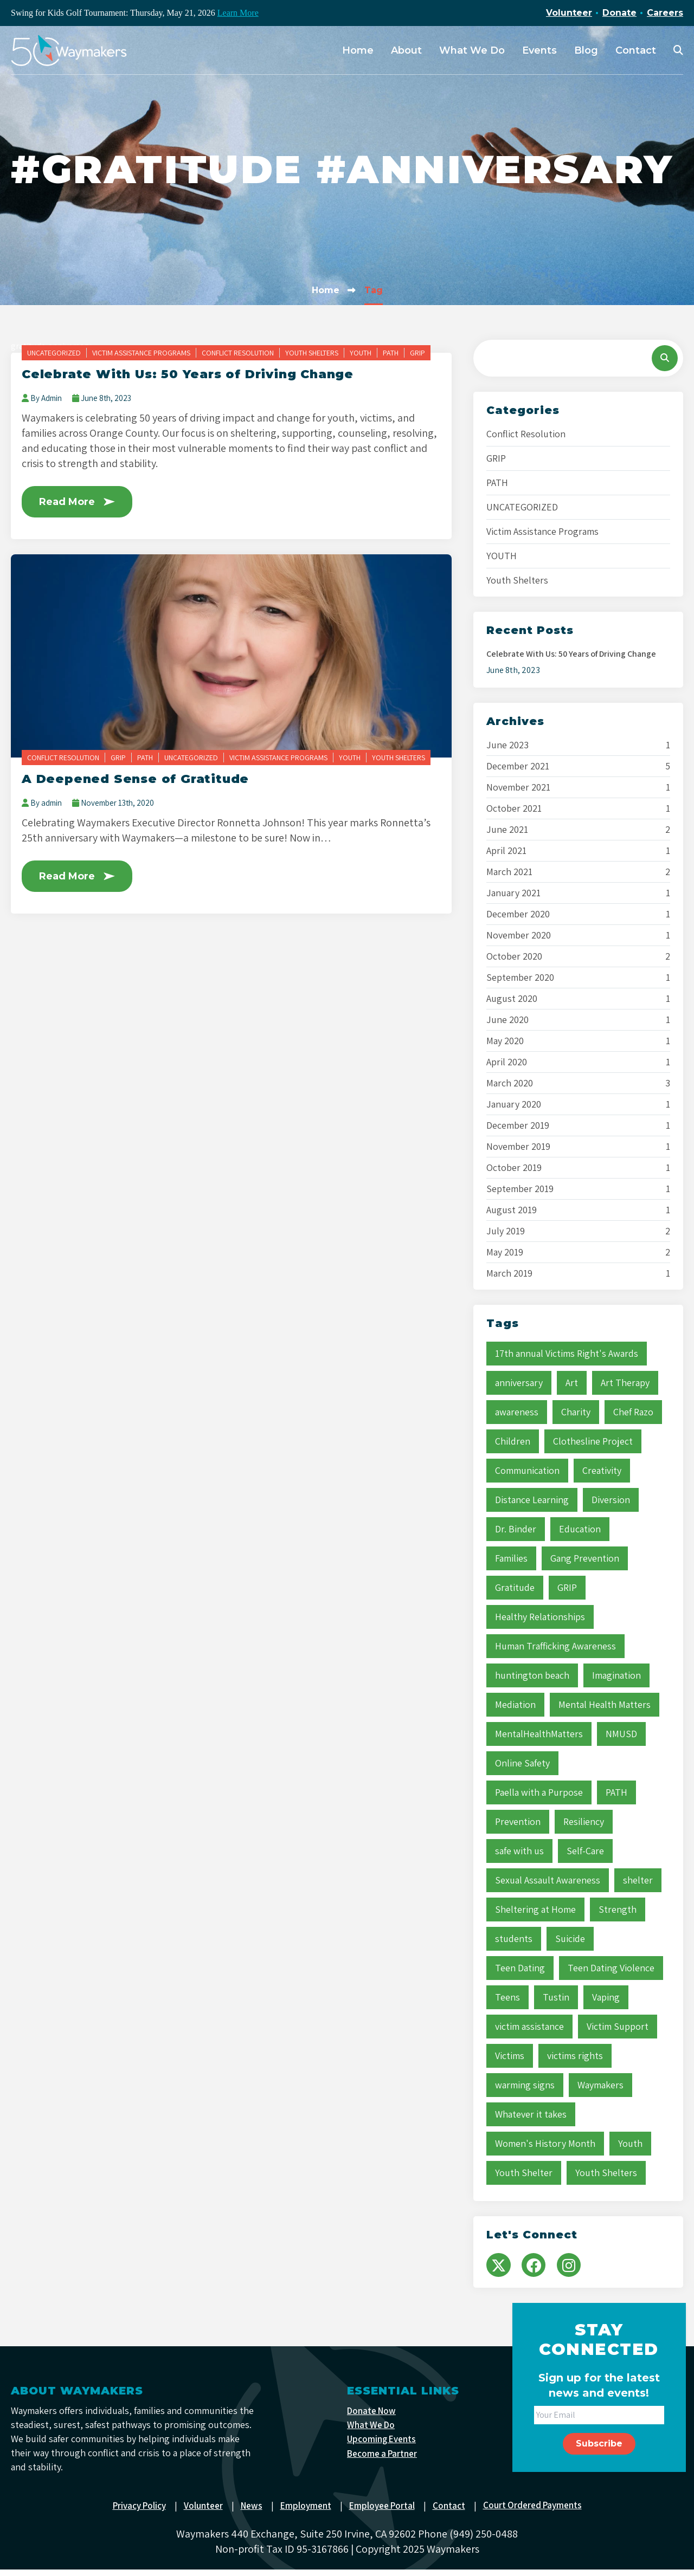 The image size is (694, 2576). Describe the element at coordinates (665, 13) in the screenshot. I see `Careers` at that location.